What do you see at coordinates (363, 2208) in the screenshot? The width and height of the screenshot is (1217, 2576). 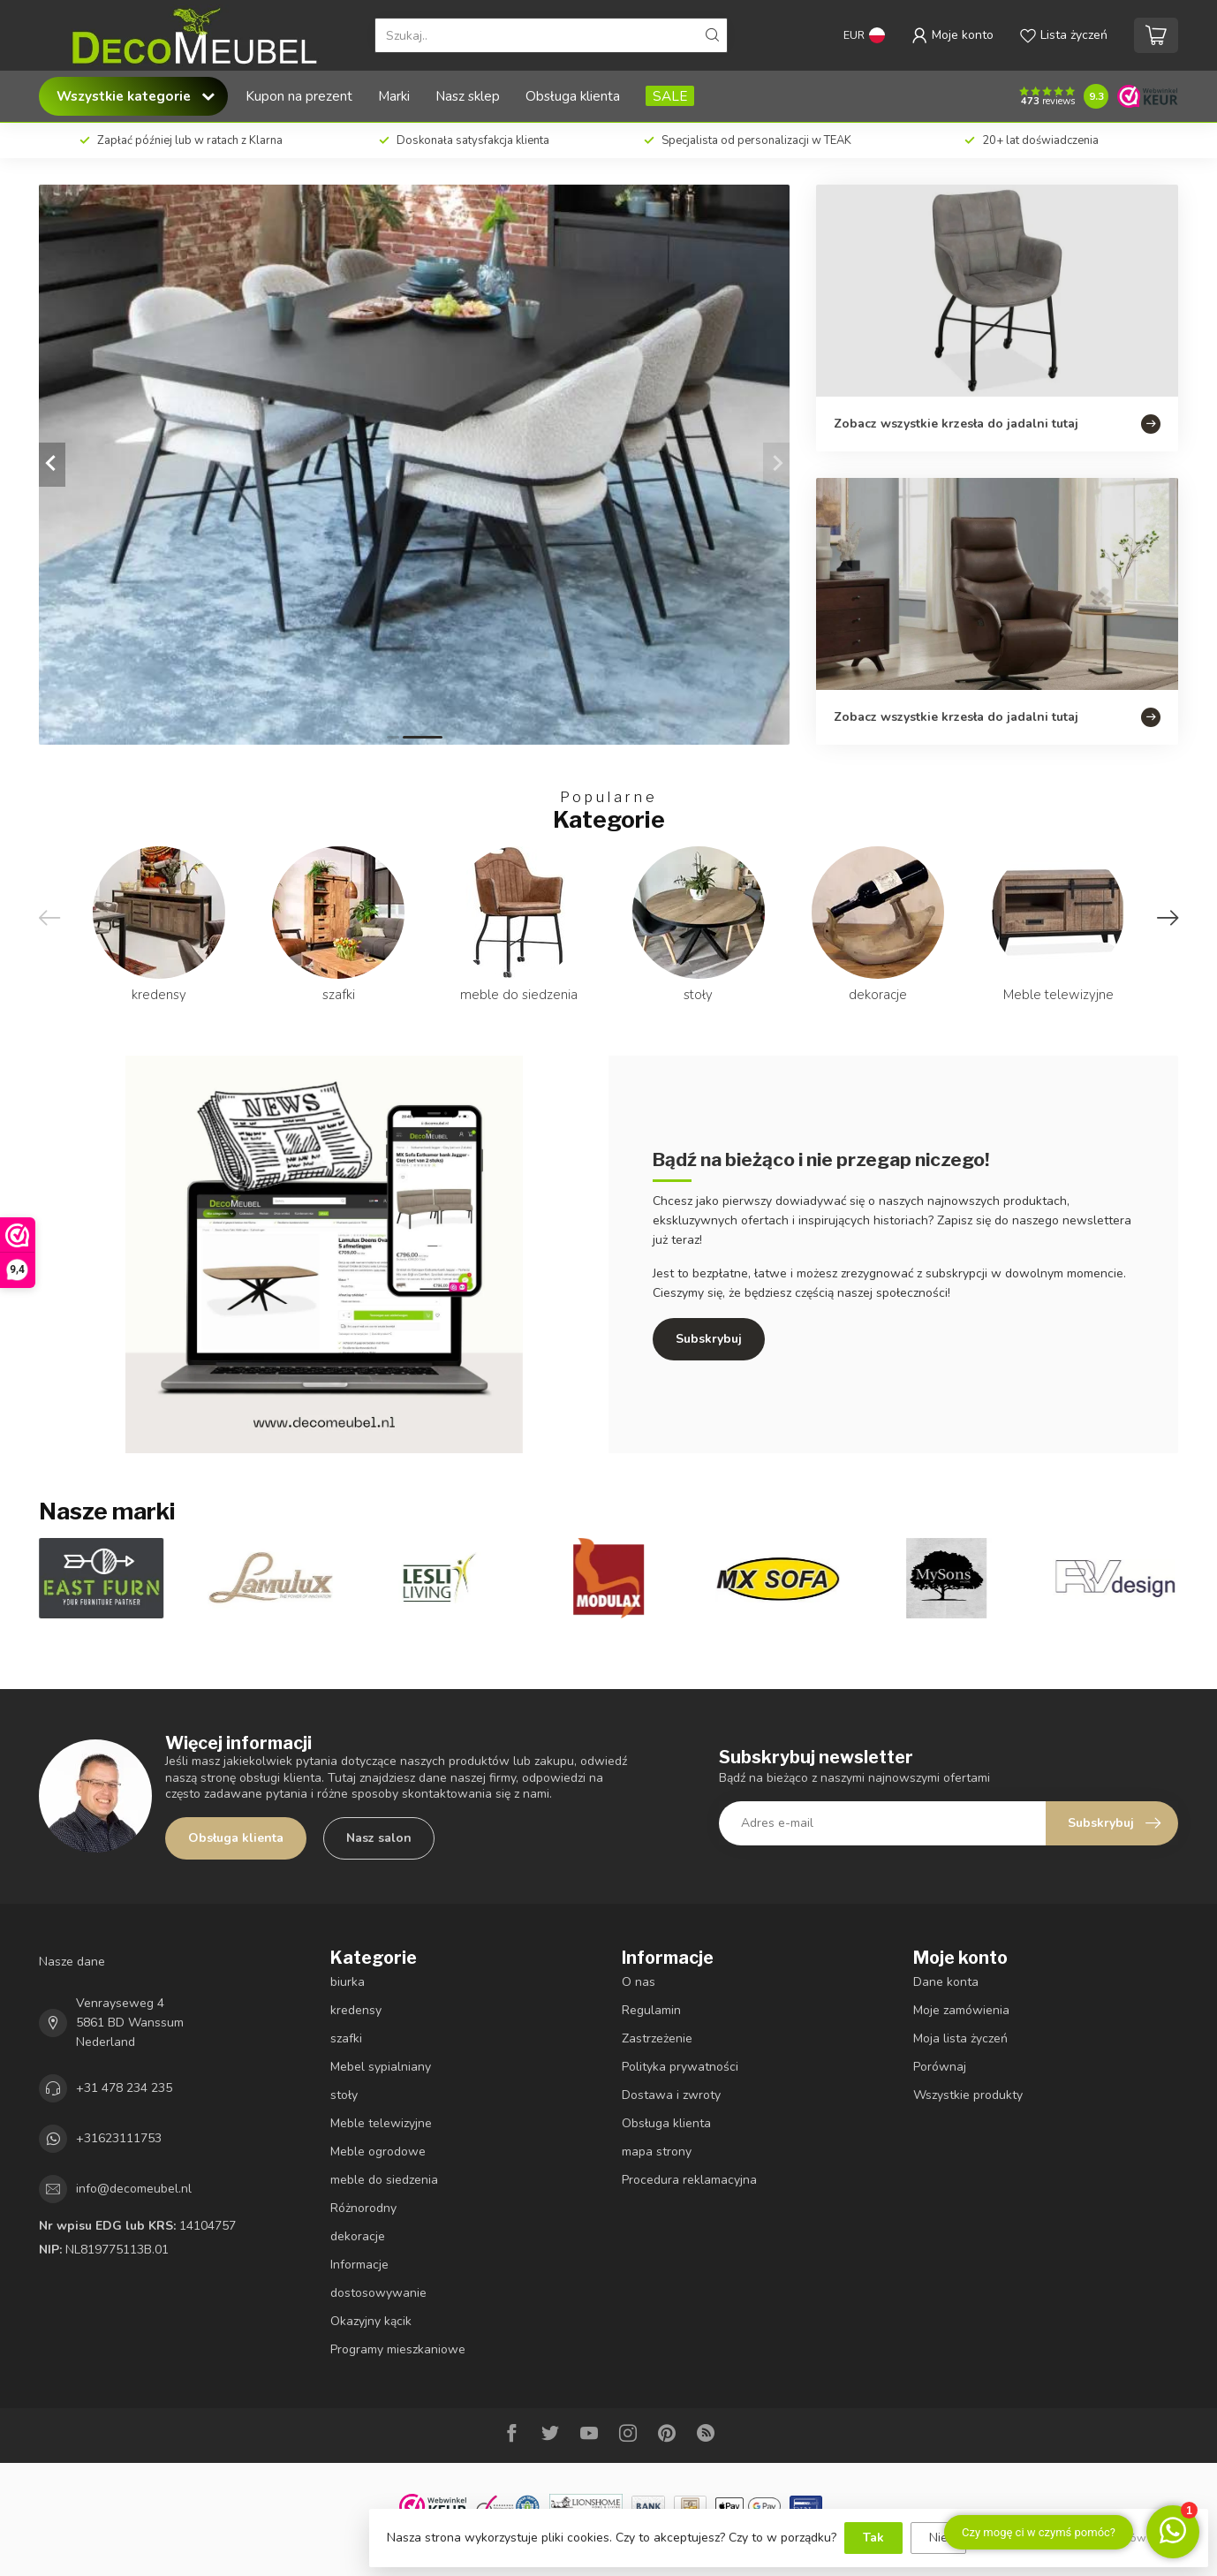 I see `Różnorodny` at bounding box center [363, 2208].